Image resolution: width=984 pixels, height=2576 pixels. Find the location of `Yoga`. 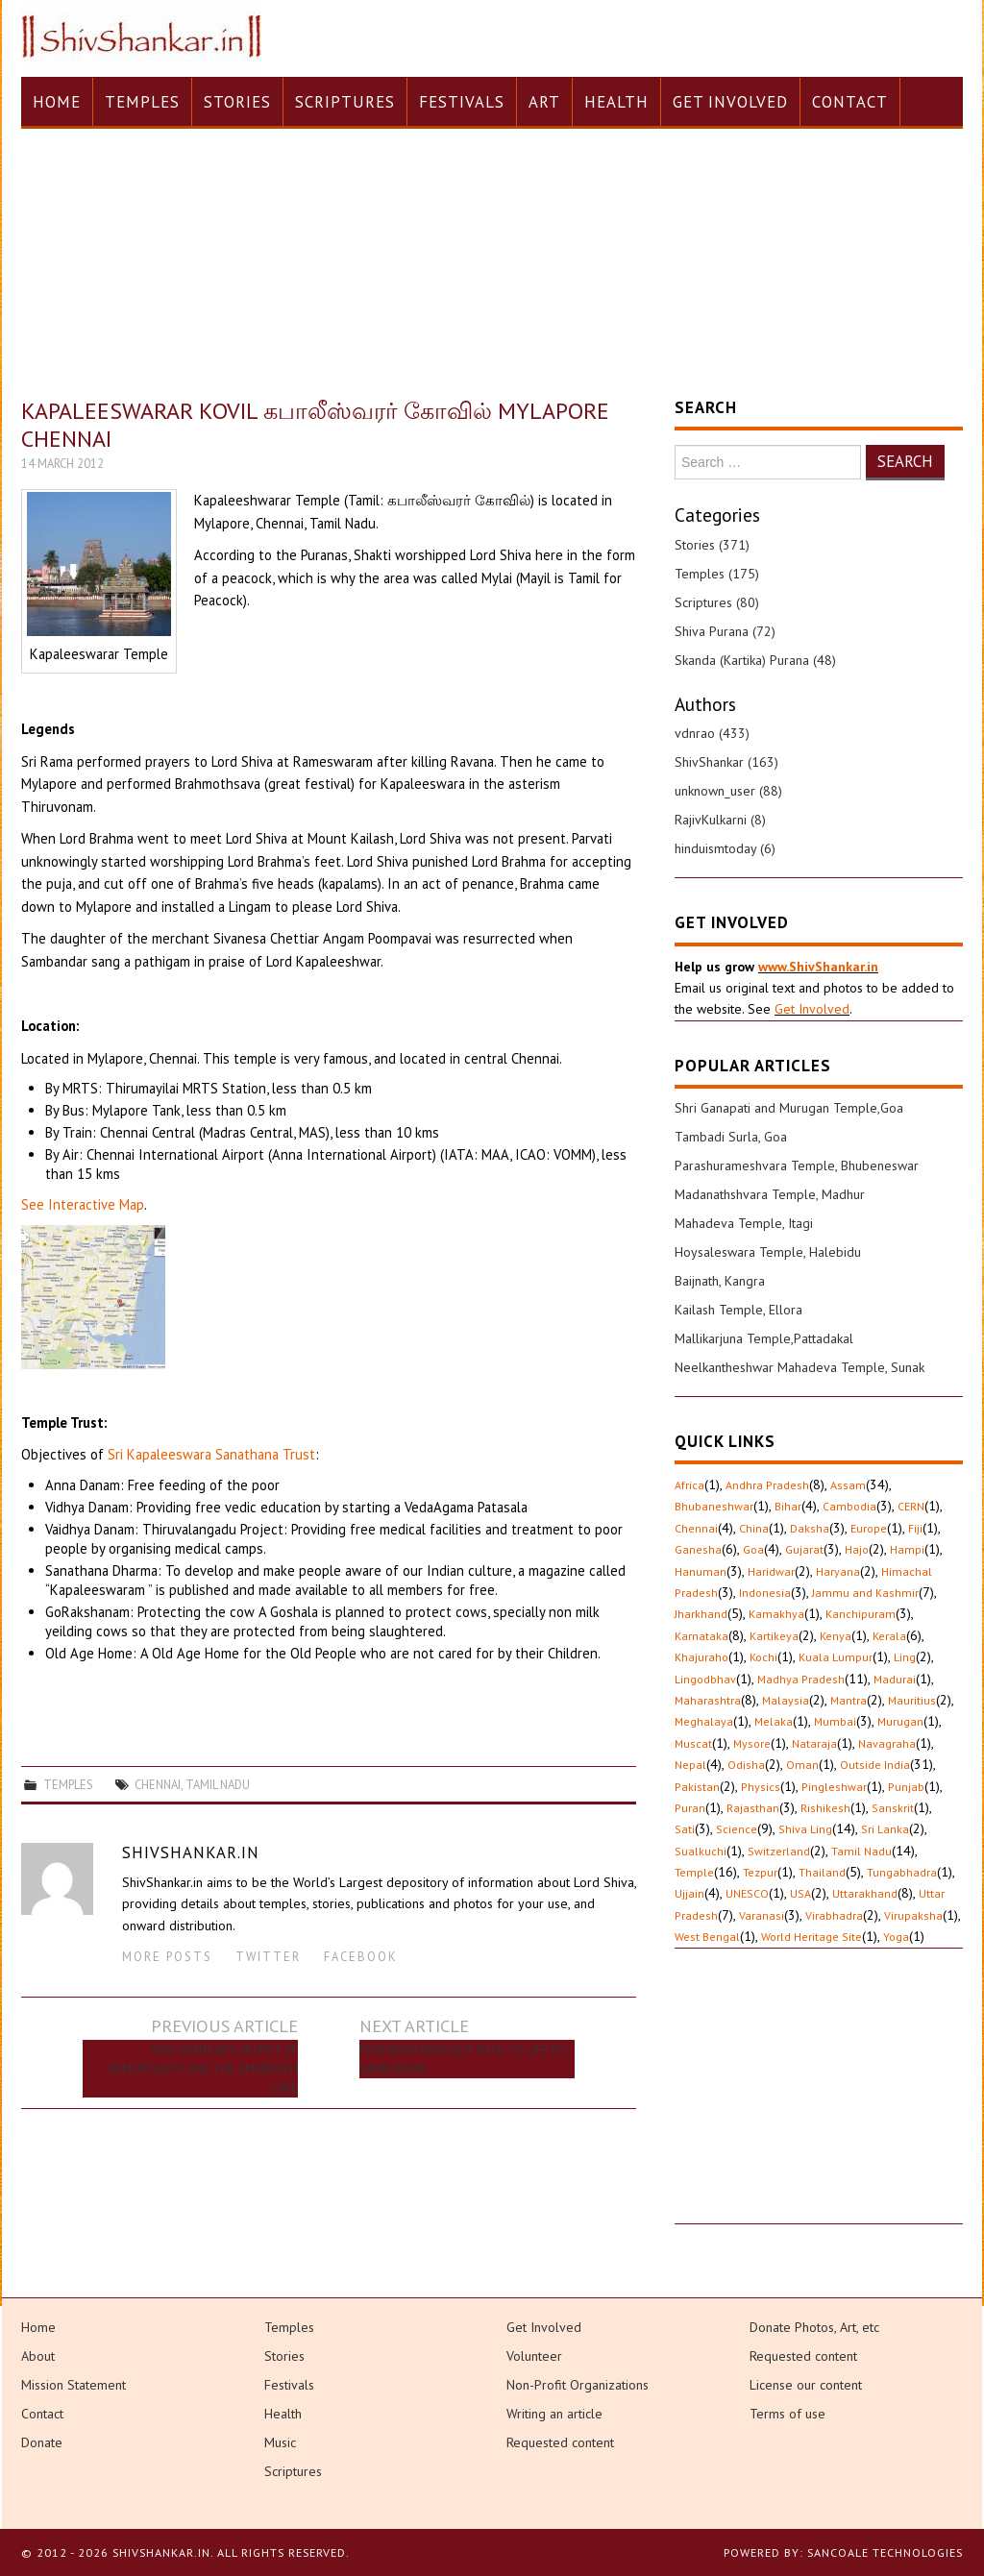

Yoga is located at coordinates (896, 1936).